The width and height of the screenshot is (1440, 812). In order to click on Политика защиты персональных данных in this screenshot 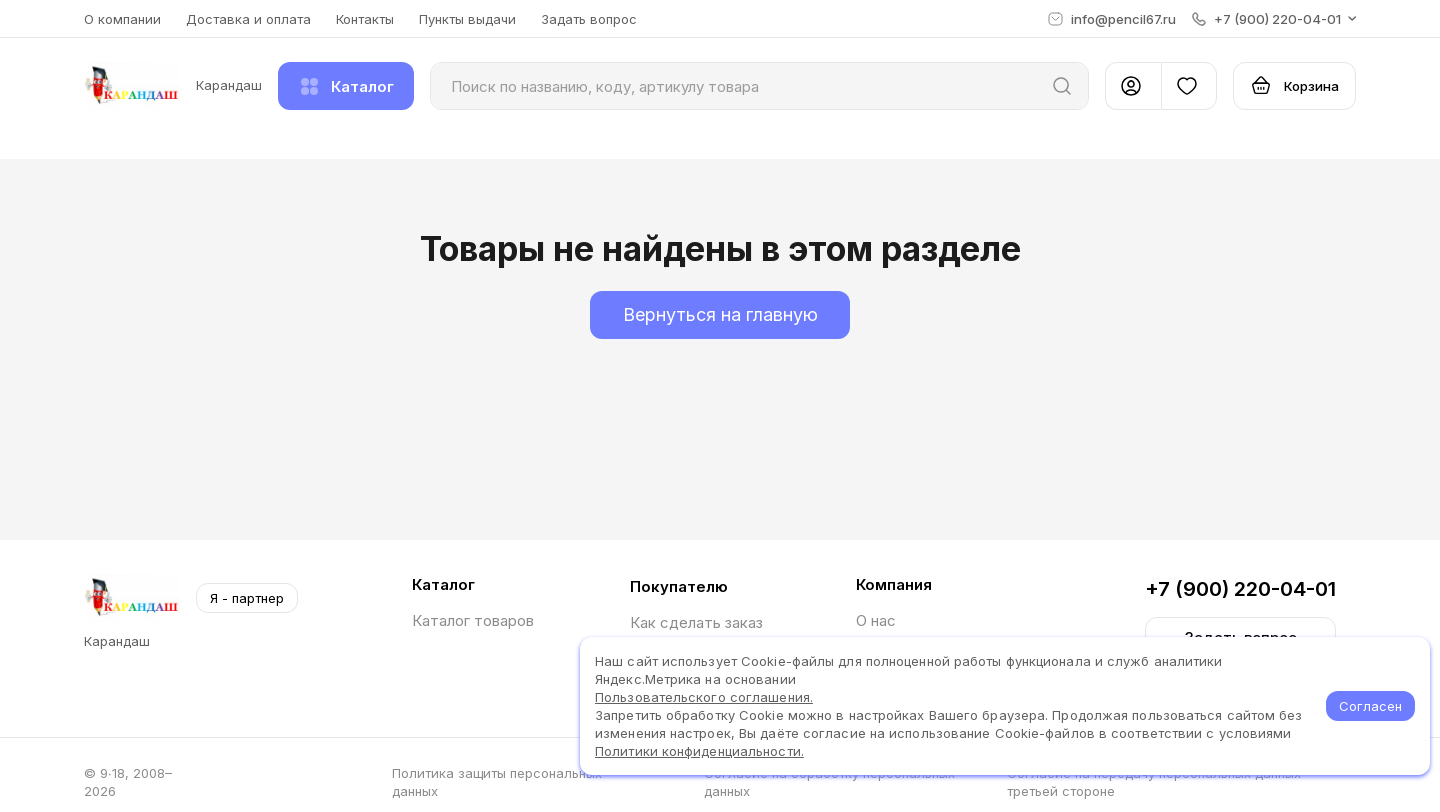, I will do `click(497, 782)`.